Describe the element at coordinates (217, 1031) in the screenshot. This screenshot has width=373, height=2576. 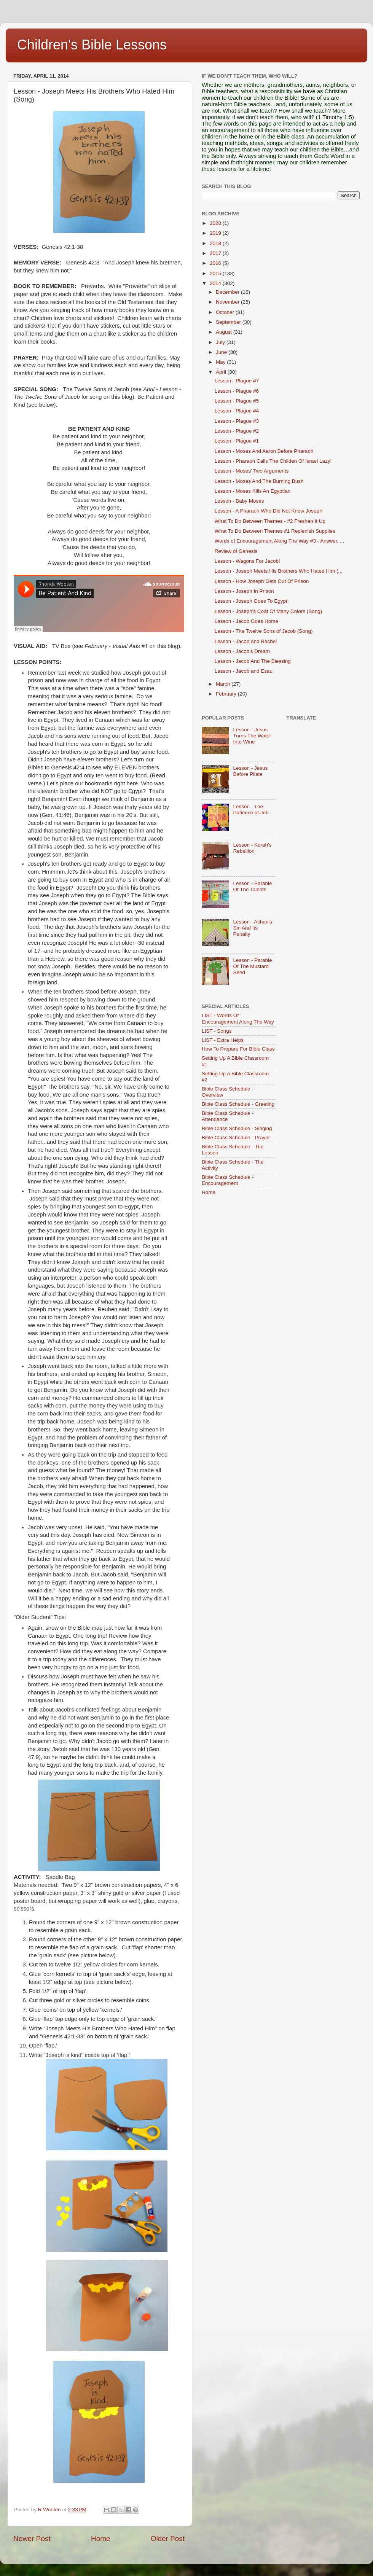
I see `LIST - Songs` at that location.